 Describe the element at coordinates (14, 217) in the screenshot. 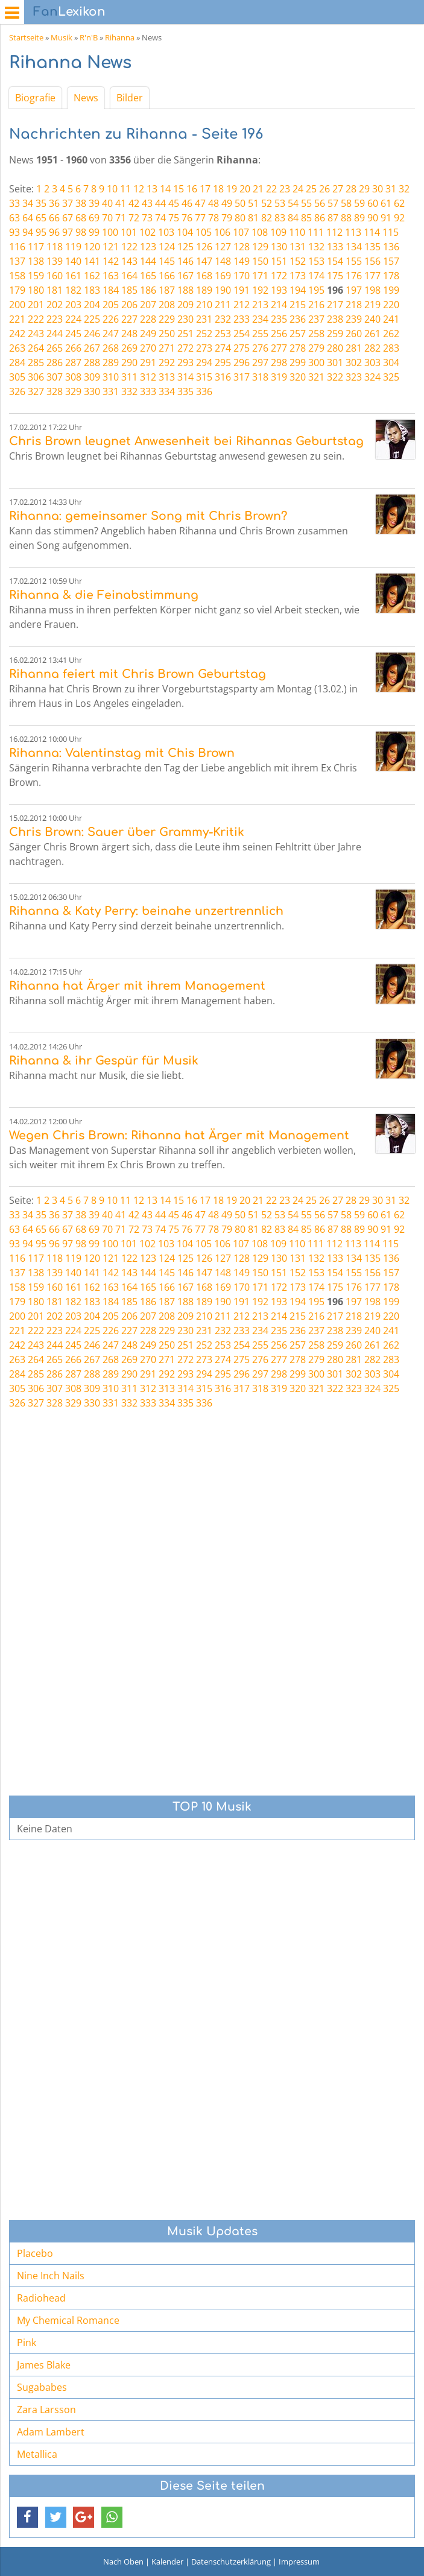

I see `63` at that location.